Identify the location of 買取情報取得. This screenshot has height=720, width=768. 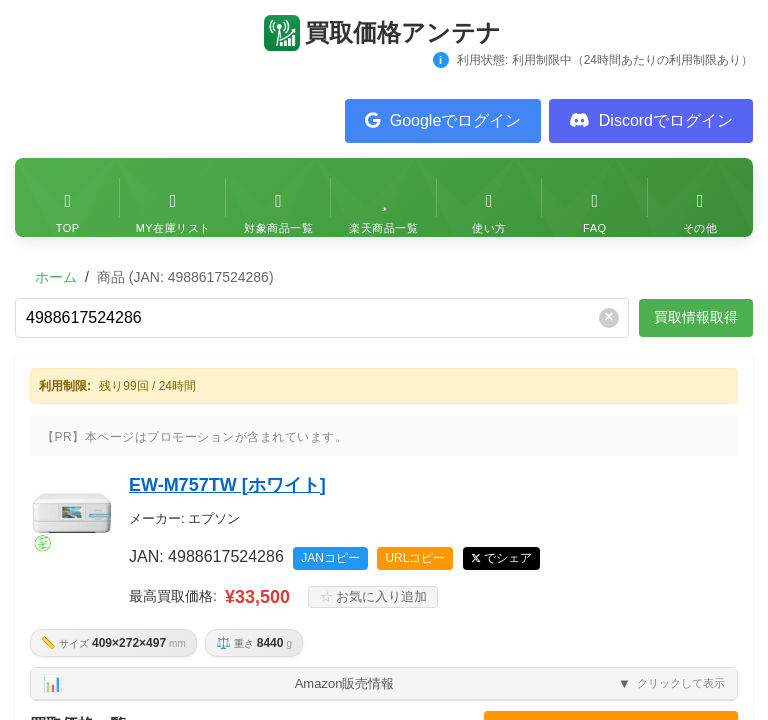
(696, 317).